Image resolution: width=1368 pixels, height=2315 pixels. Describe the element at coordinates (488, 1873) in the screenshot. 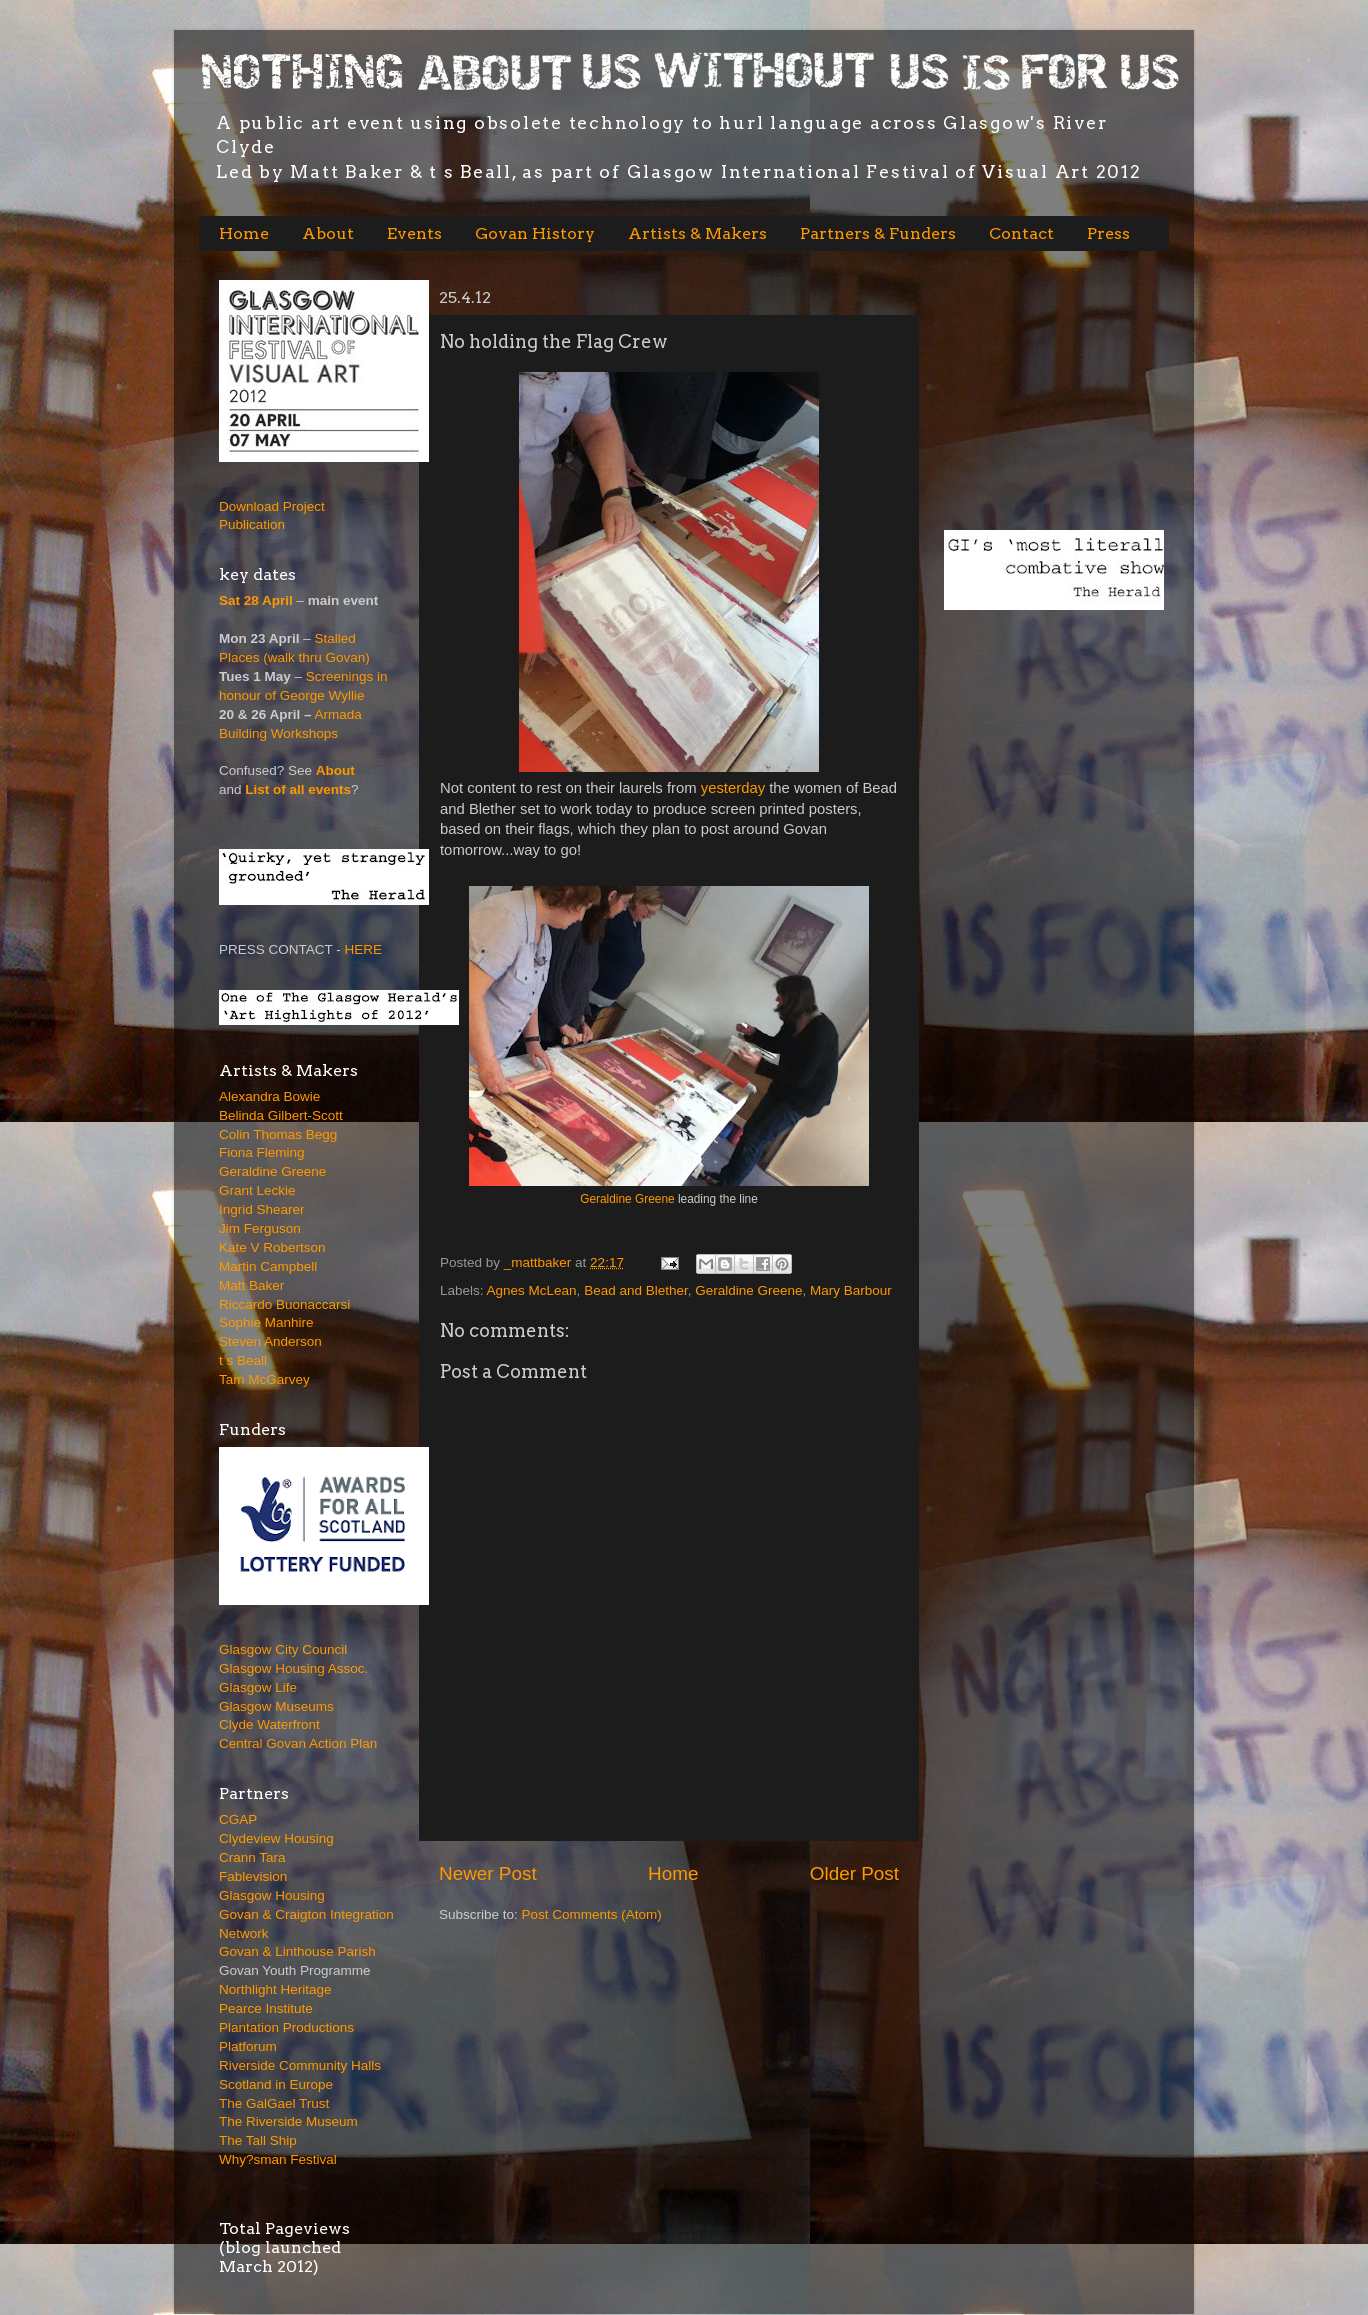

I see `Newer Post` at that location.